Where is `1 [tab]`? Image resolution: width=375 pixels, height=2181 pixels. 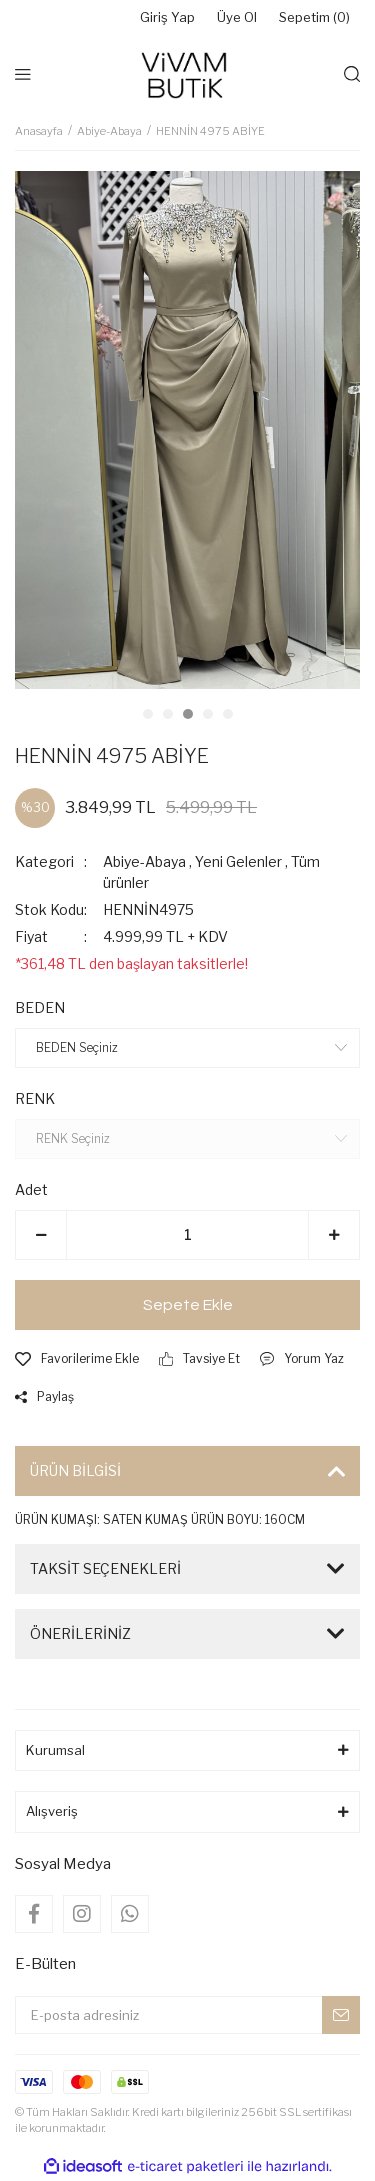 1 [tab] is located at coordinates (148, 714).